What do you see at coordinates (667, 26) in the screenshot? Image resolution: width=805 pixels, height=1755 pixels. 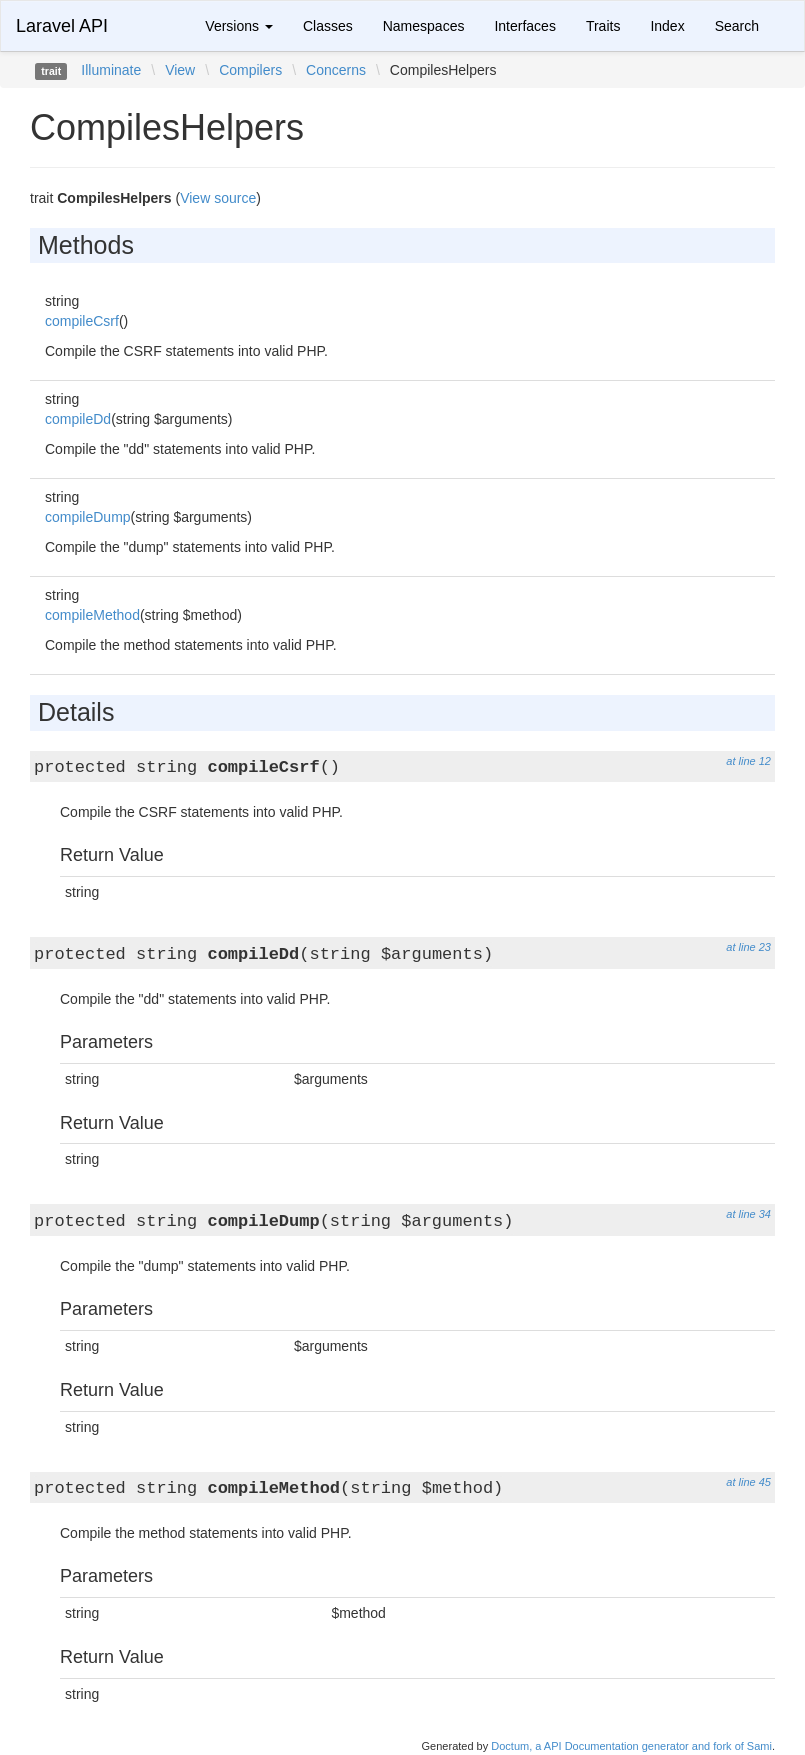 I see `Index` at bounding box center [667, 26].